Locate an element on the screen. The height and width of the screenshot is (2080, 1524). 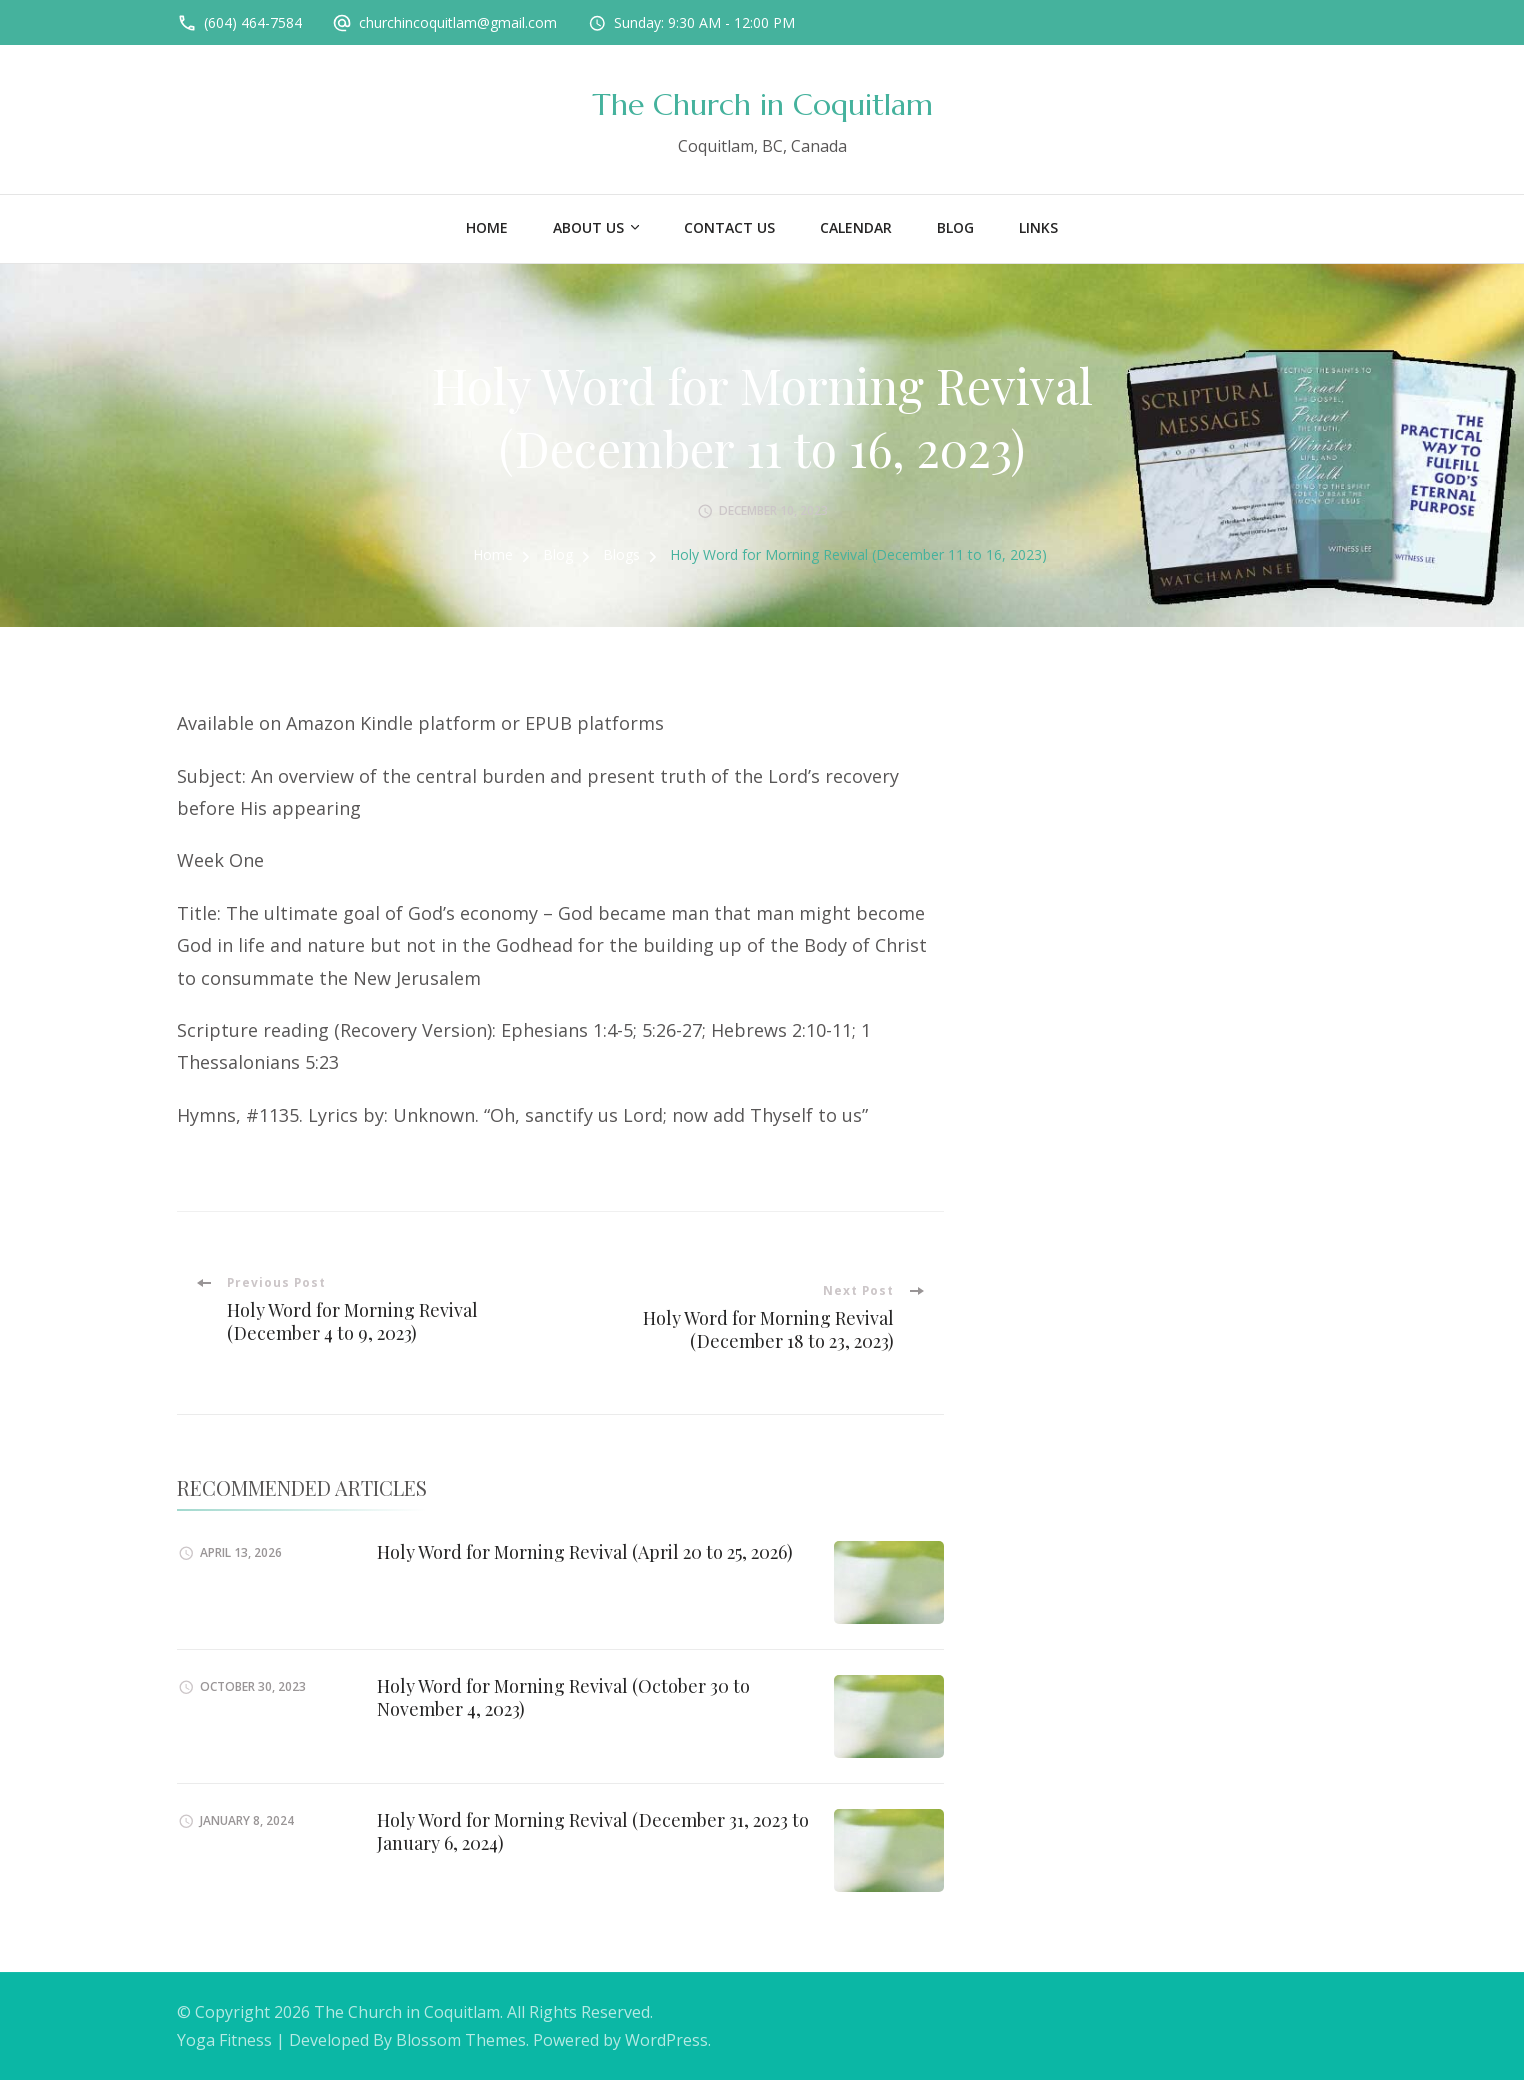
Blossom Themes is located at coordinates (461, 2040).